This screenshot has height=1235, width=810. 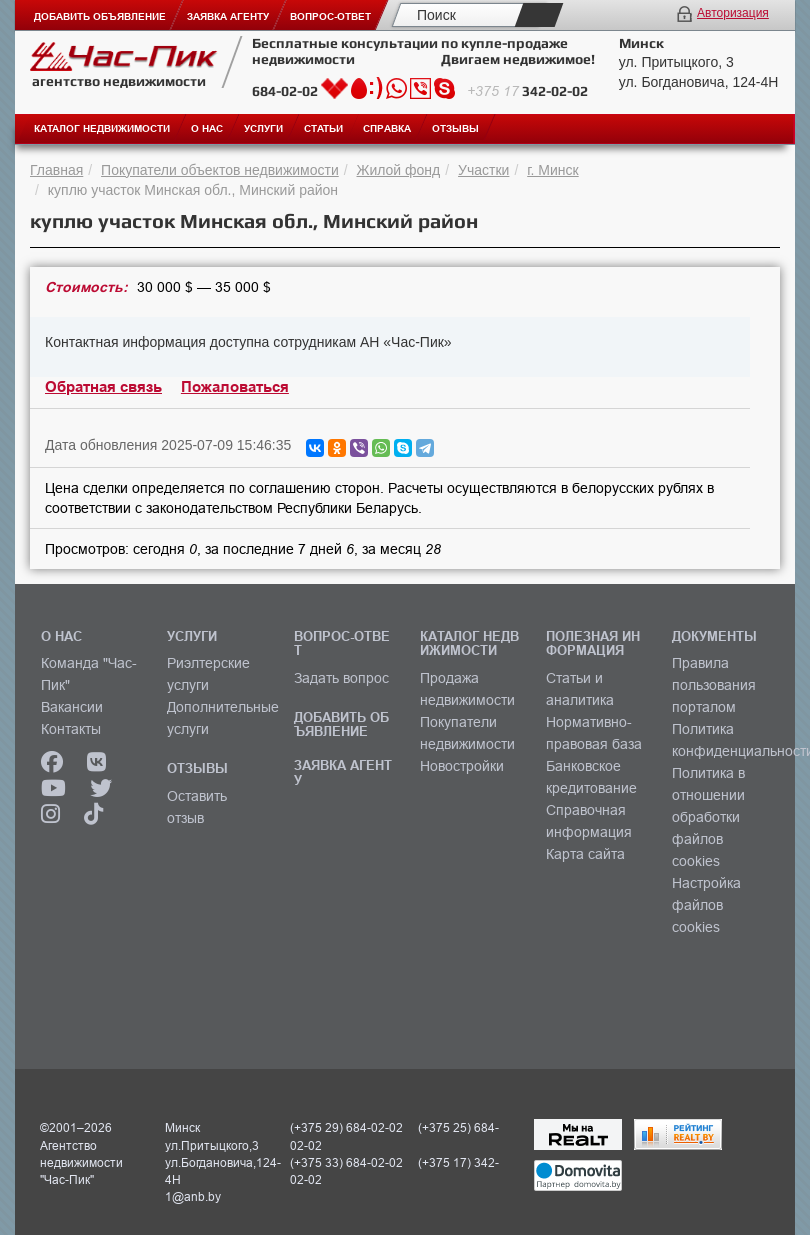 I want to click on Главная, so click(x=56, y=170).